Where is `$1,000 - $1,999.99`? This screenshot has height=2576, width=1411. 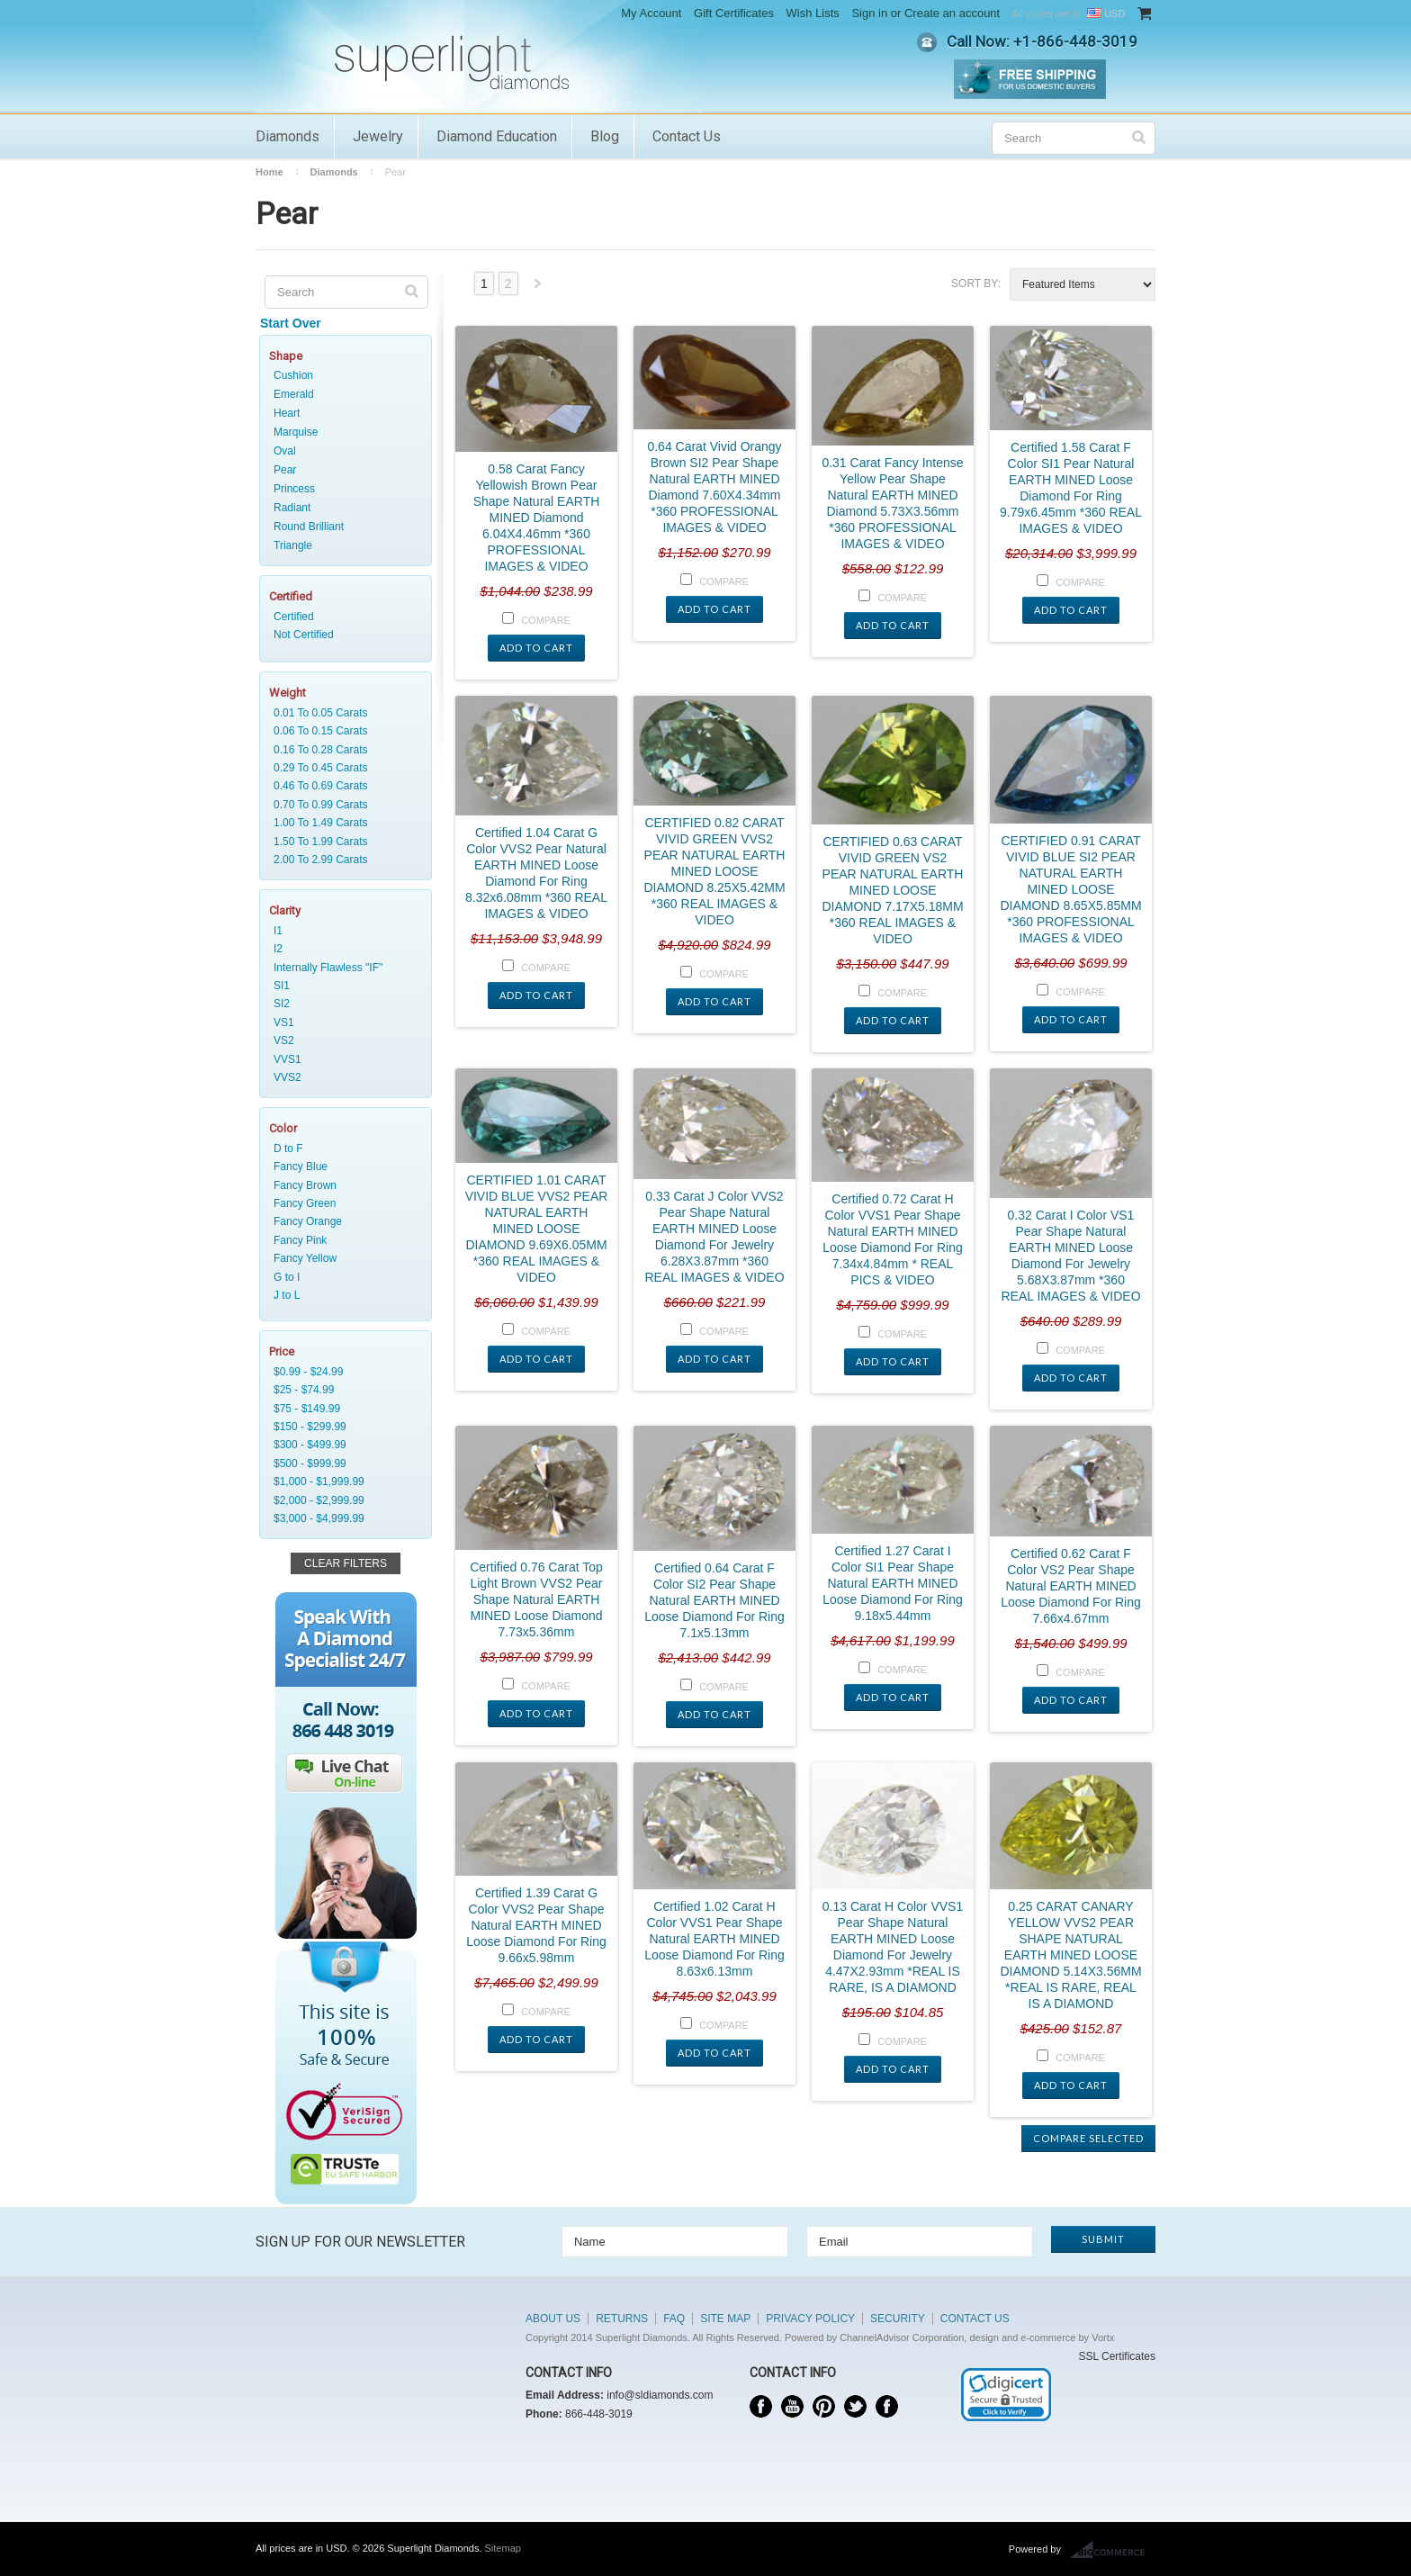 $1,000 - $1,999.99 is located at coordinates (342, 1482).